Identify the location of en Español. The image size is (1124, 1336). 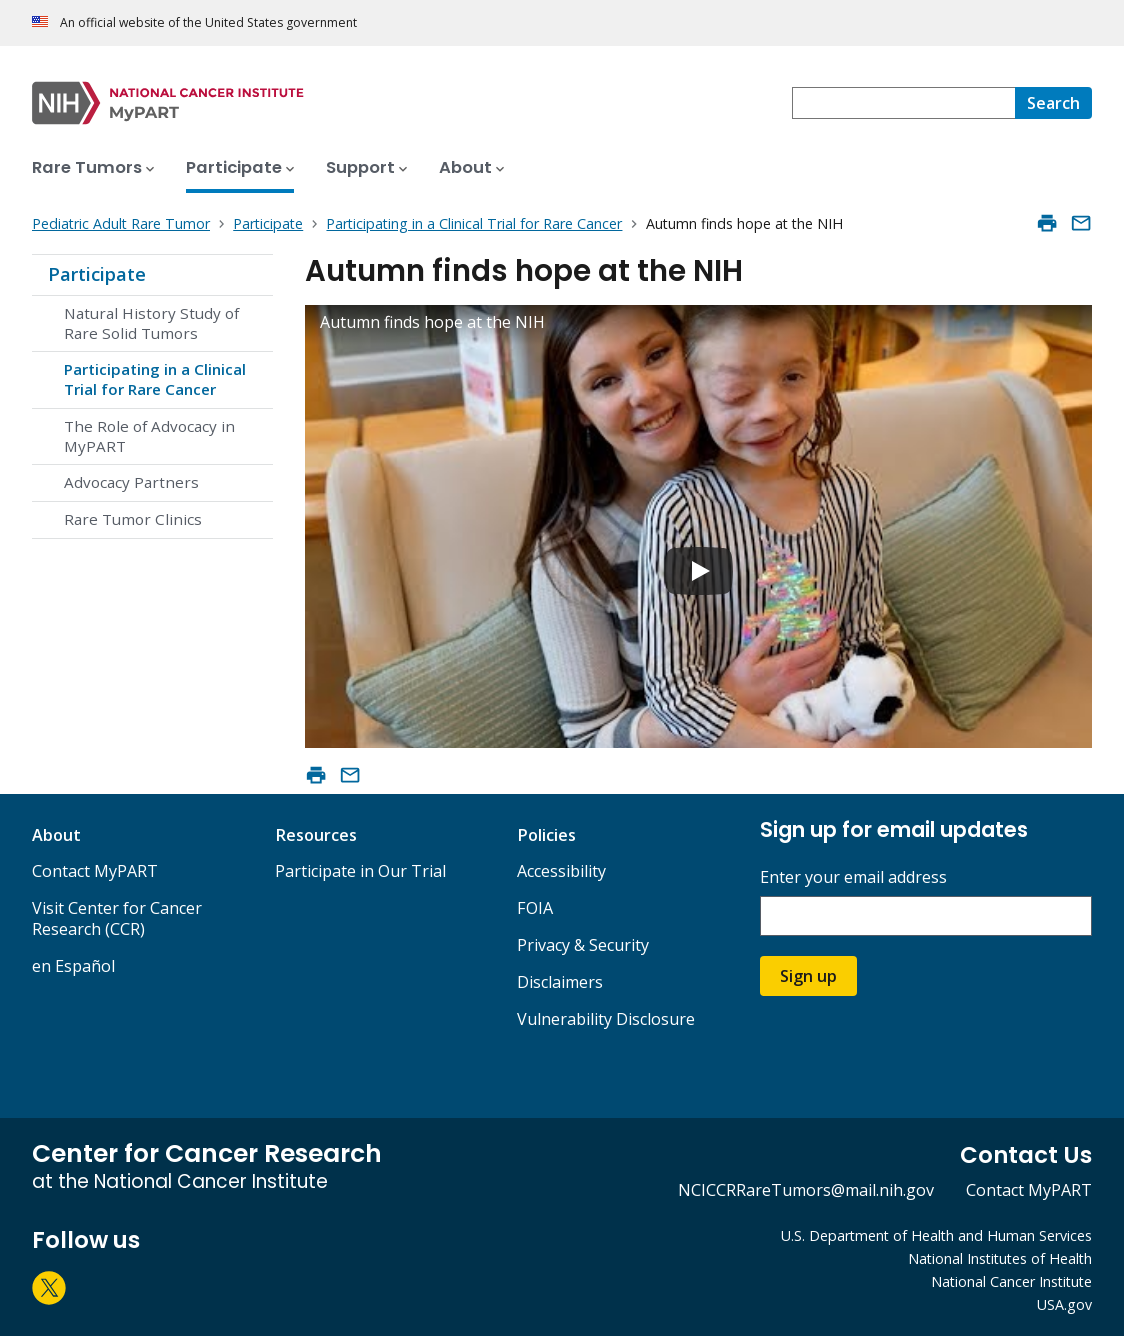
(73, 966).